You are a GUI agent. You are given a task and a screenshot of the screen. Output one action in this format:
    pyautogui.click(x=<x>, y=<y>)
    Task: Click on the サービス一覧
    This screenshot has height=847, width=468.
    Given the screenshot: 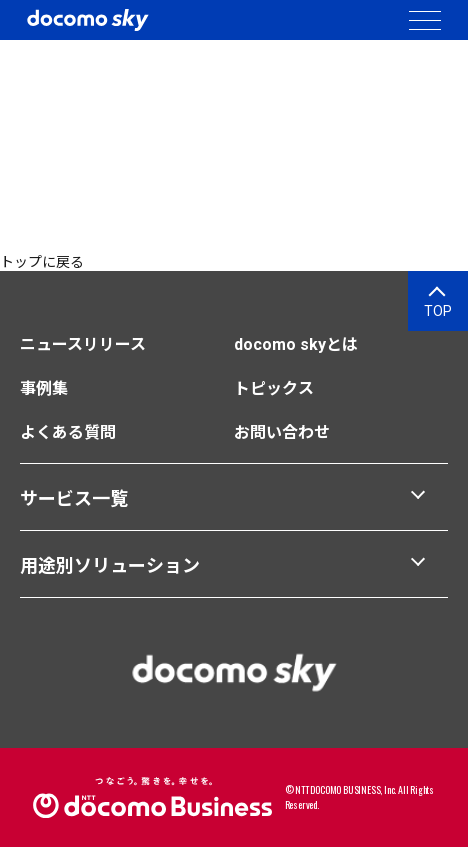 What is the action you would take?
    pyautogui.click(x=74, y=498)
    